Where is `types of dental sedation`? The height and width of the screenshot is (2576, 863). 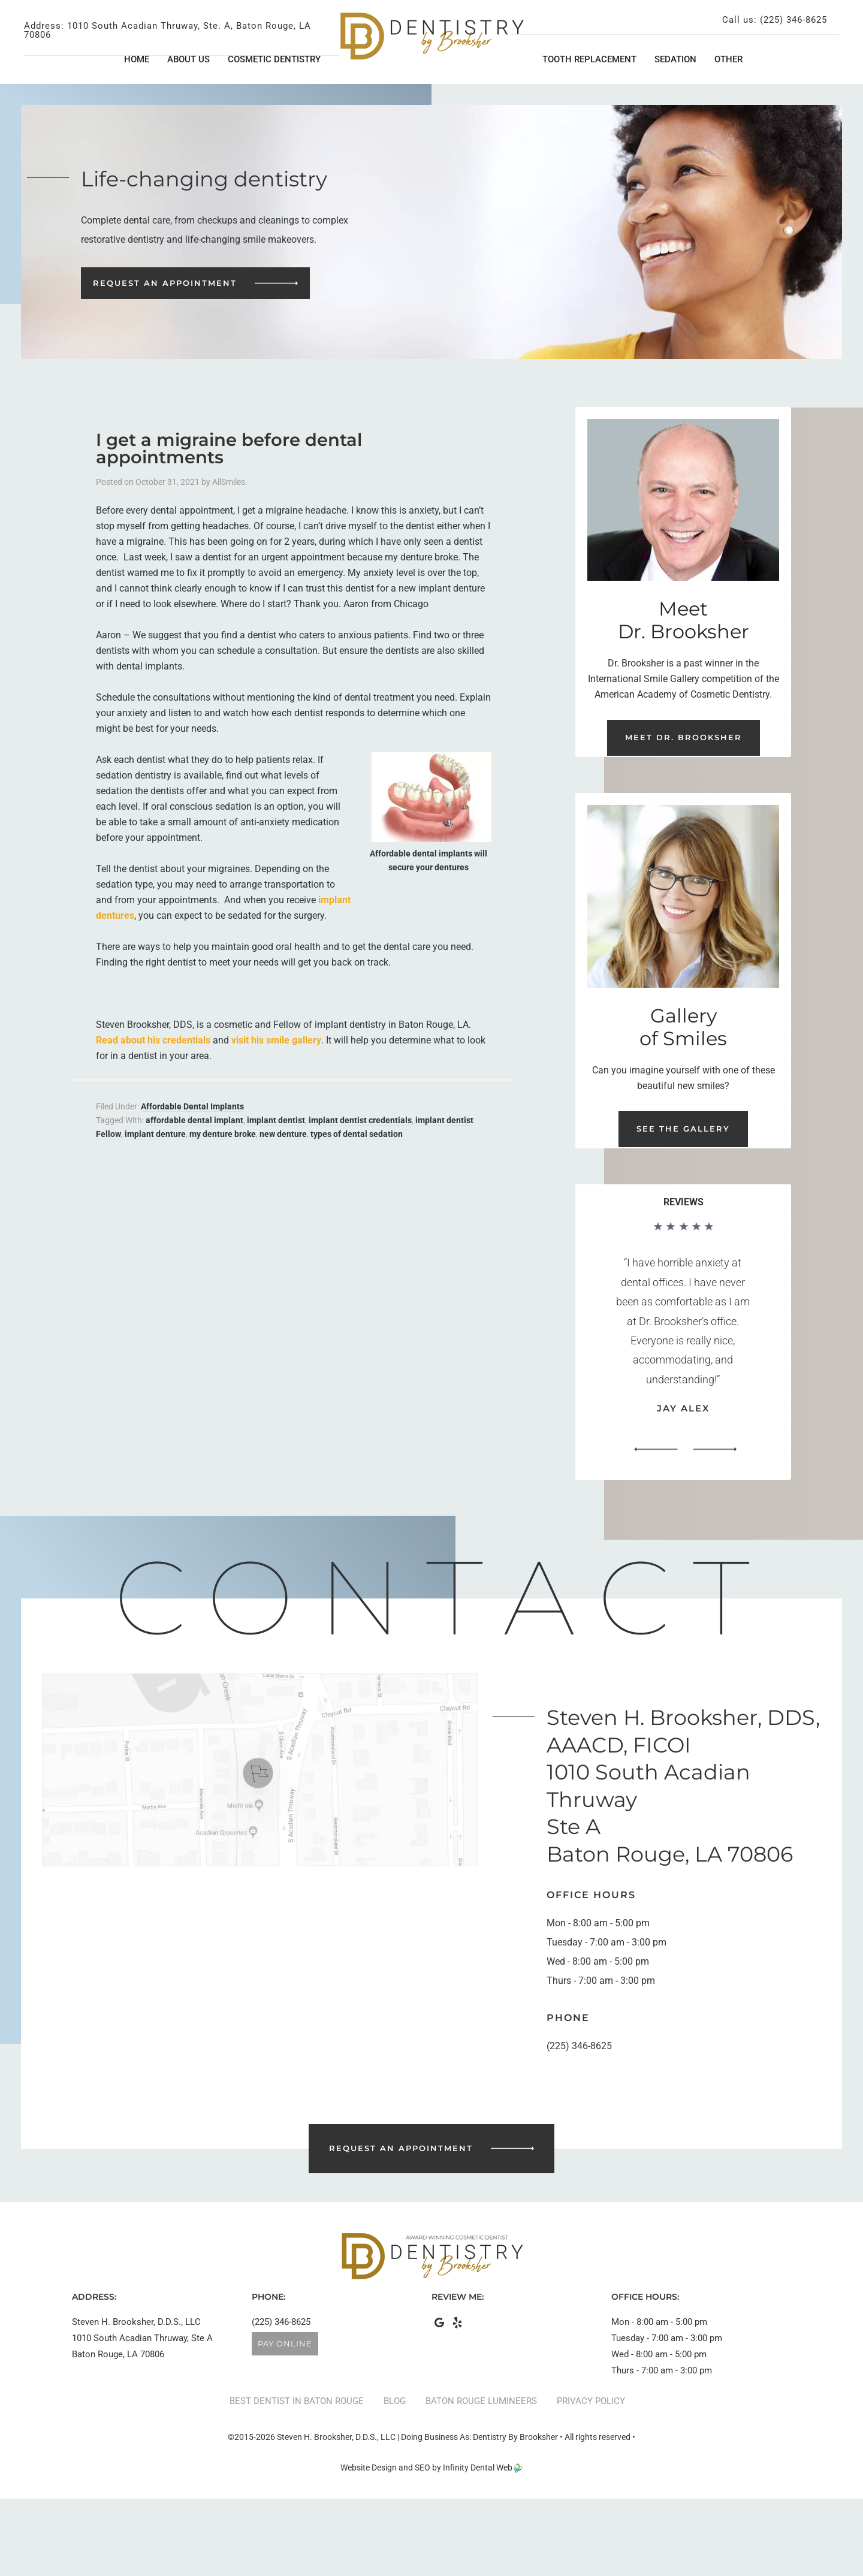
types of dental sedation is located at coordinates (356, 1134).